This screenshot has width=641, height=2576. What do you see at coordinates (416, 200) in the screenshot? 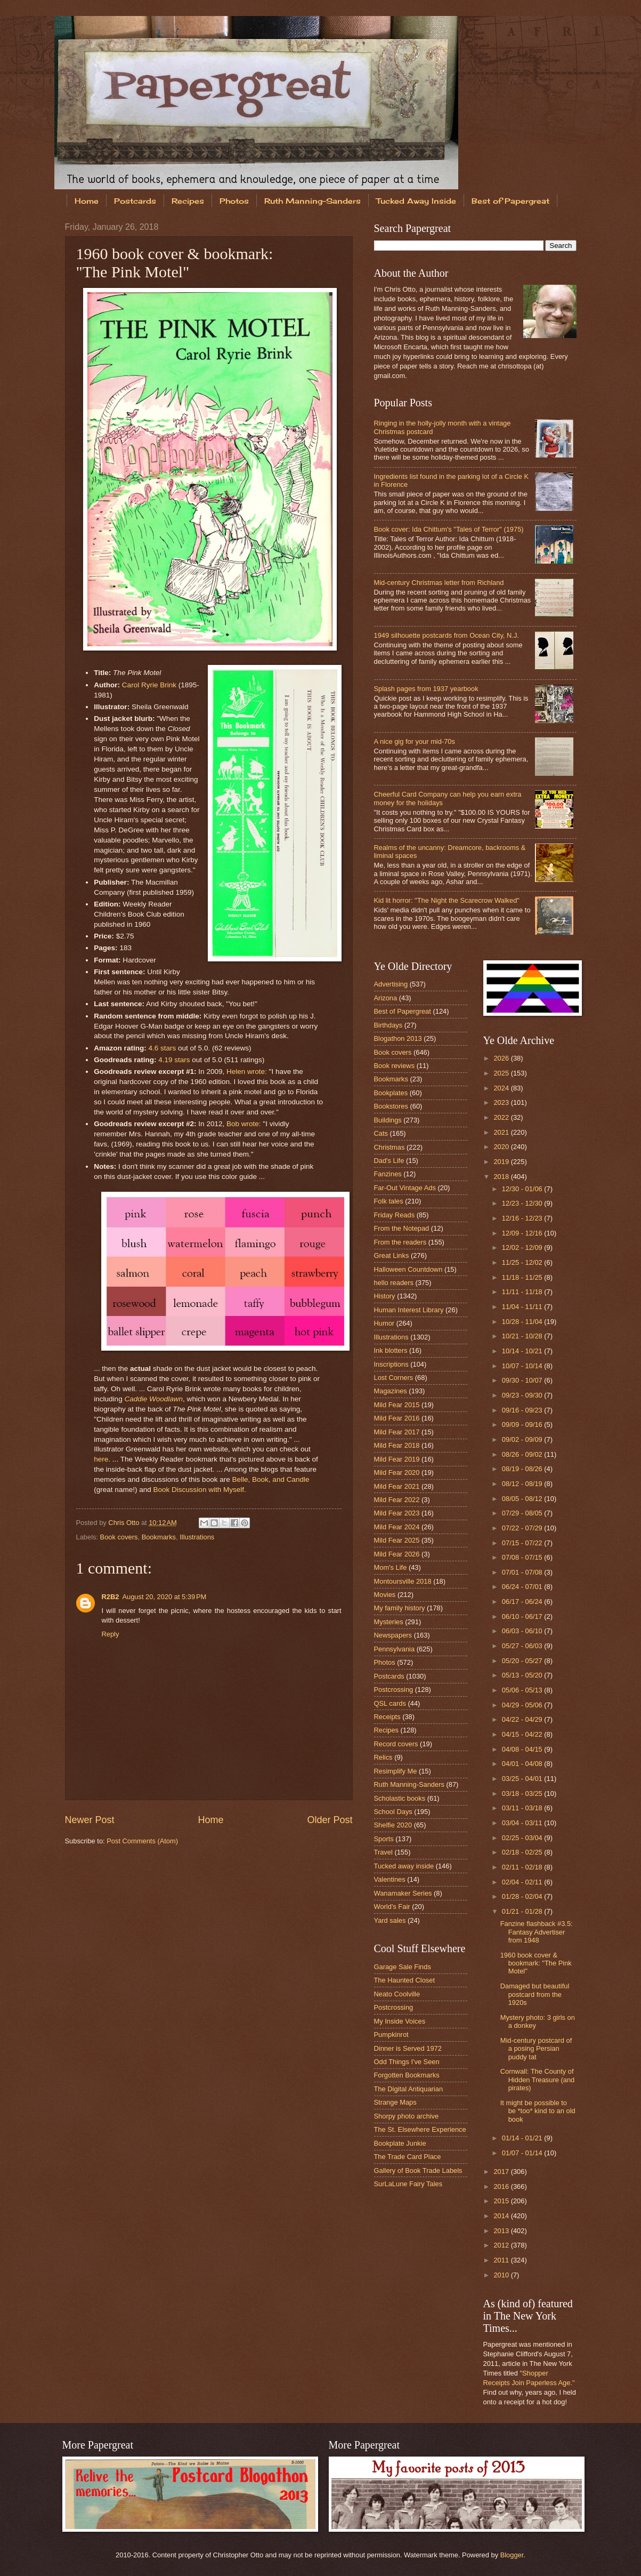
I see `Tucked Away Inside` at bounding box center [416, 200].